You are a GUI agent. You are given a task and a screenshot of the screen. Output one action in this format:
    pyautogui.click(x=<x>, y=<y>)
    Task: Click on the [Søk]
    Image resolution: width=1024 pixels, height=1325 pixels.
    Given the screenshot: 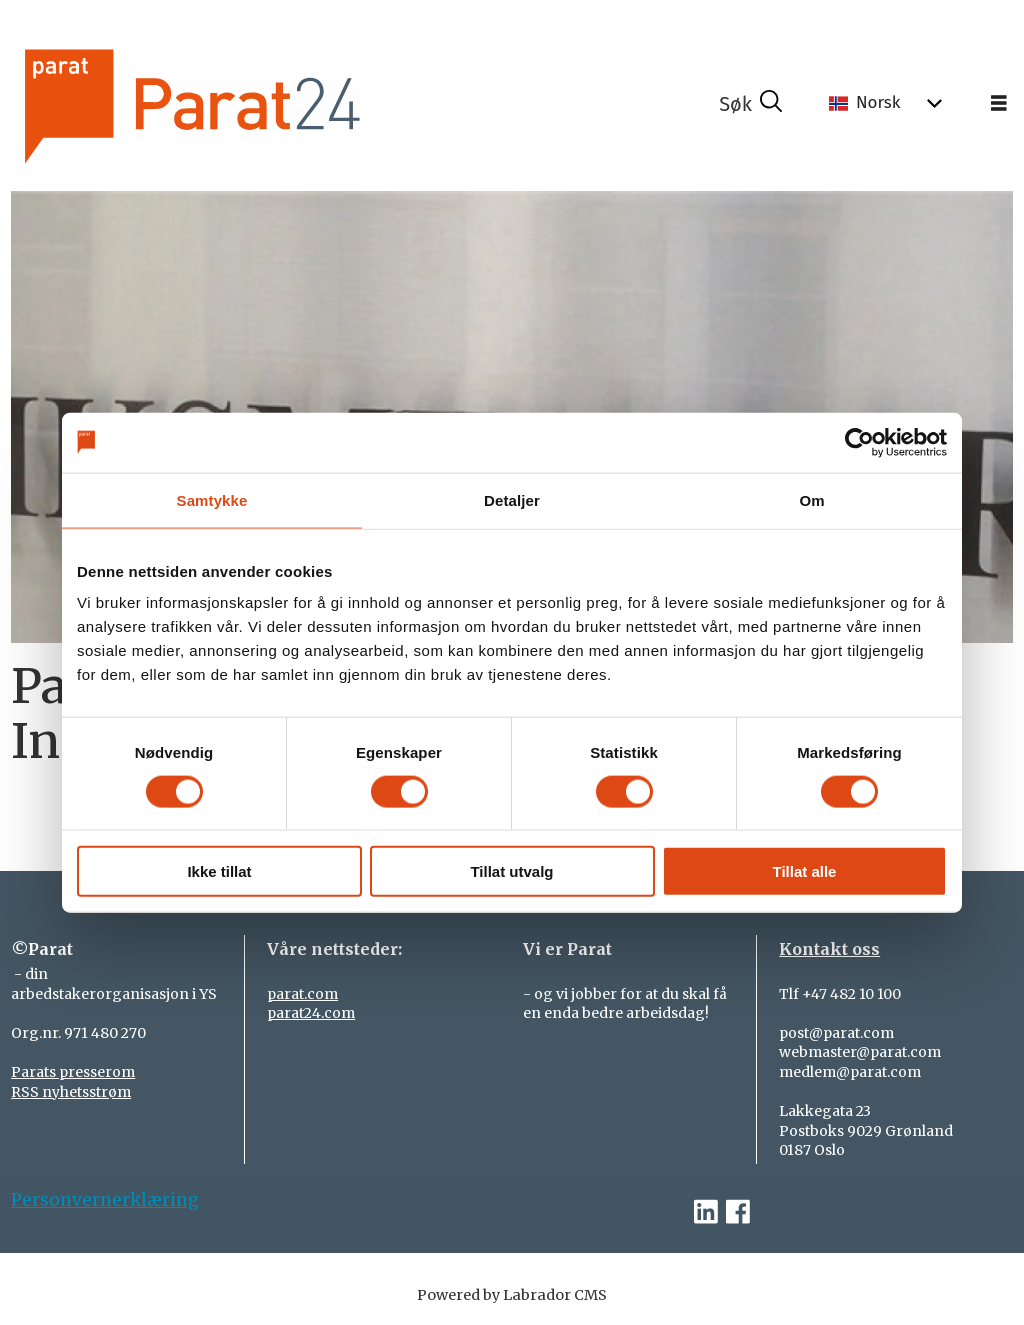 What is the action you would take?
    pyautogui.click(x=751, y=104)
    